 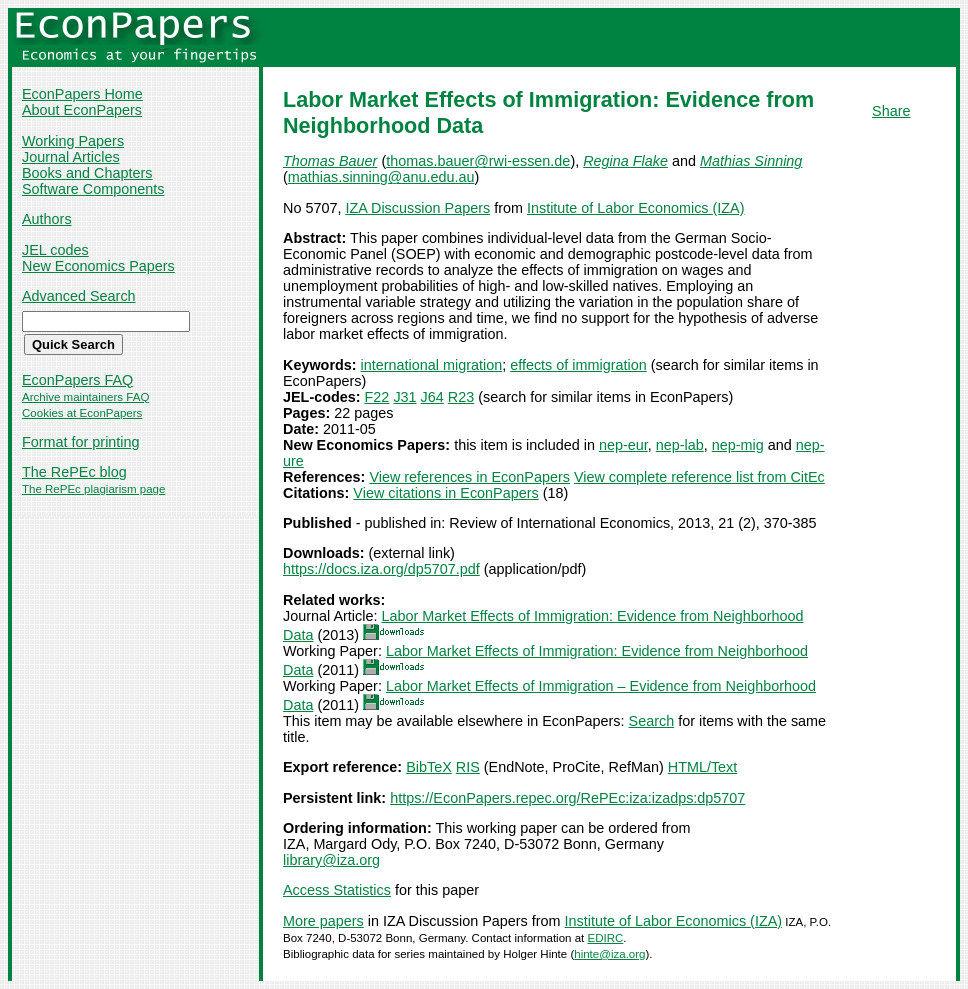 I want to click on nep-lab, so click(x=680, y=445).